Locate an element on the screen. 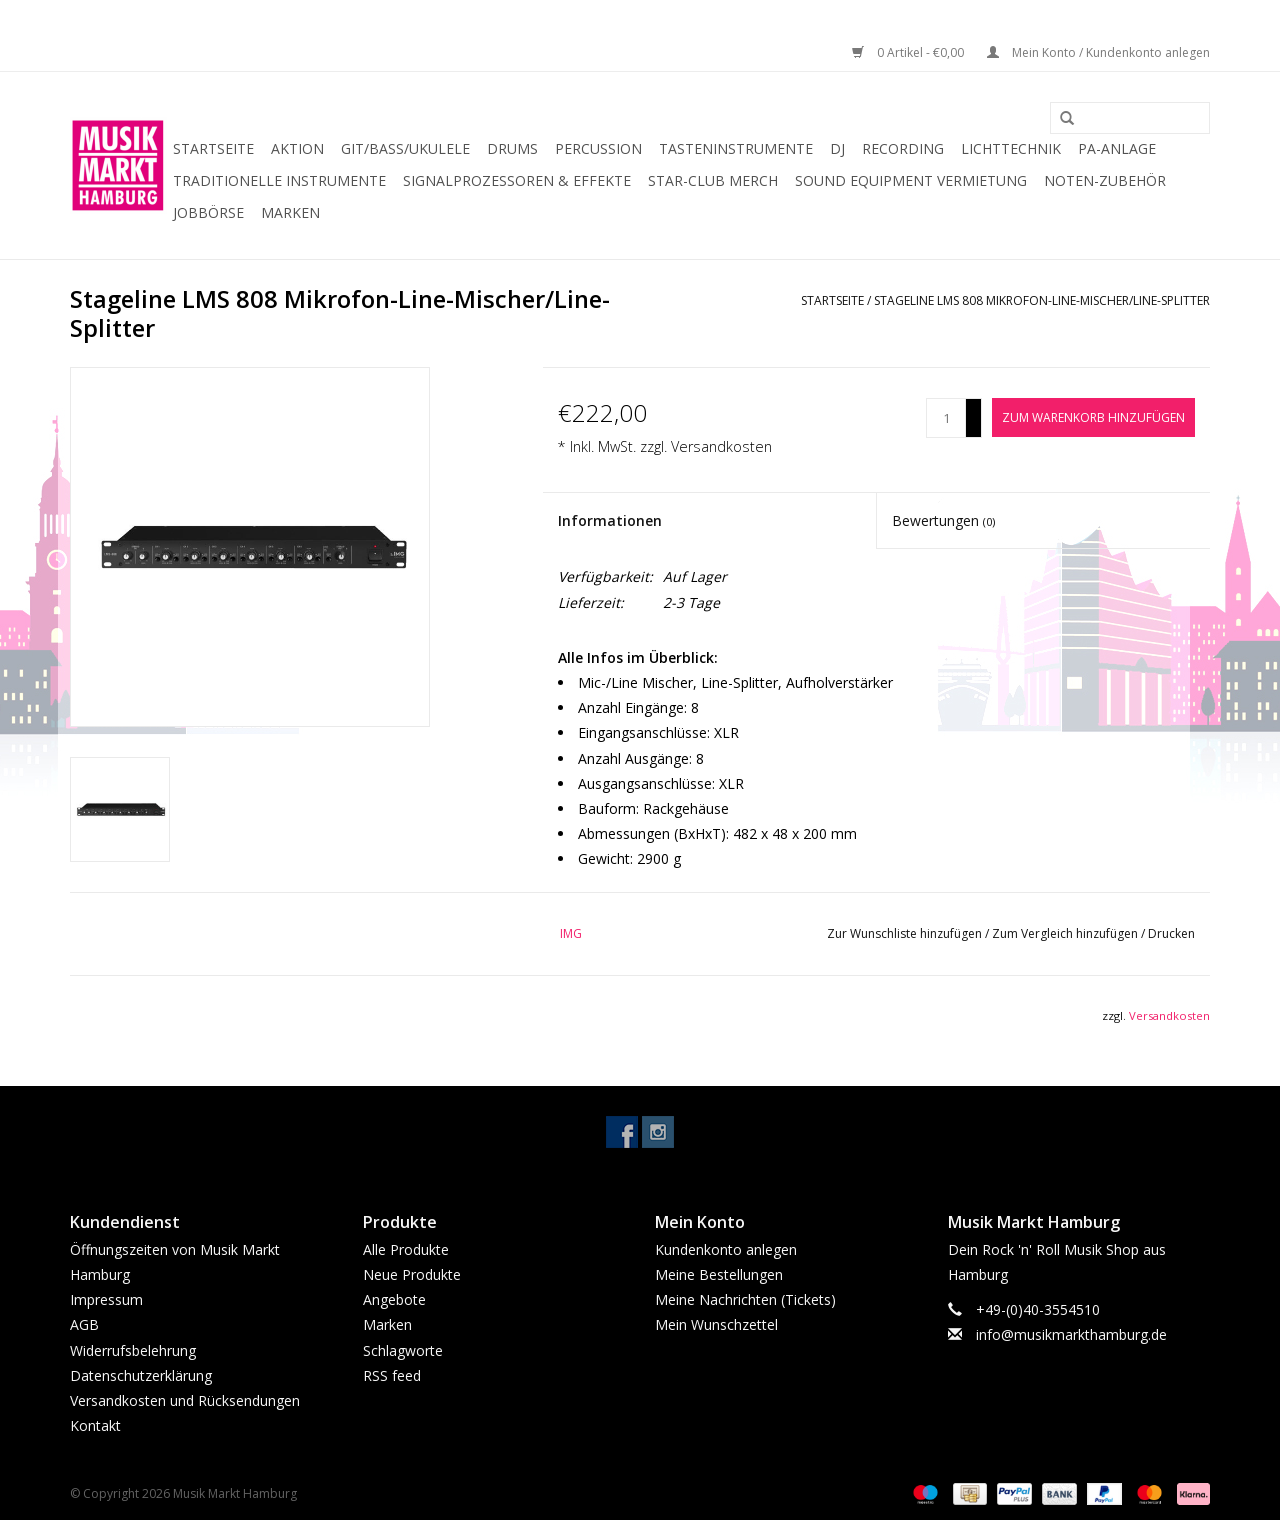  Angebote is located at coordinates (394, 1299).